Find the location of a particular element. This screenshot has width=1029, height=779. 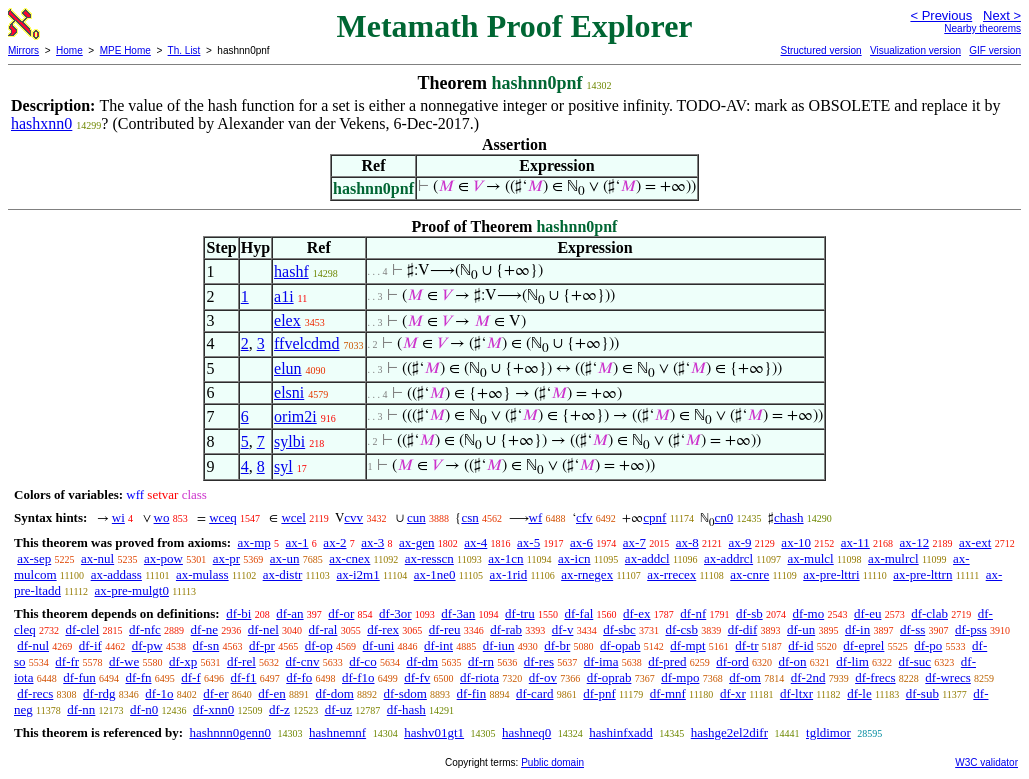

df-dif is located at coordinates (743, 629).